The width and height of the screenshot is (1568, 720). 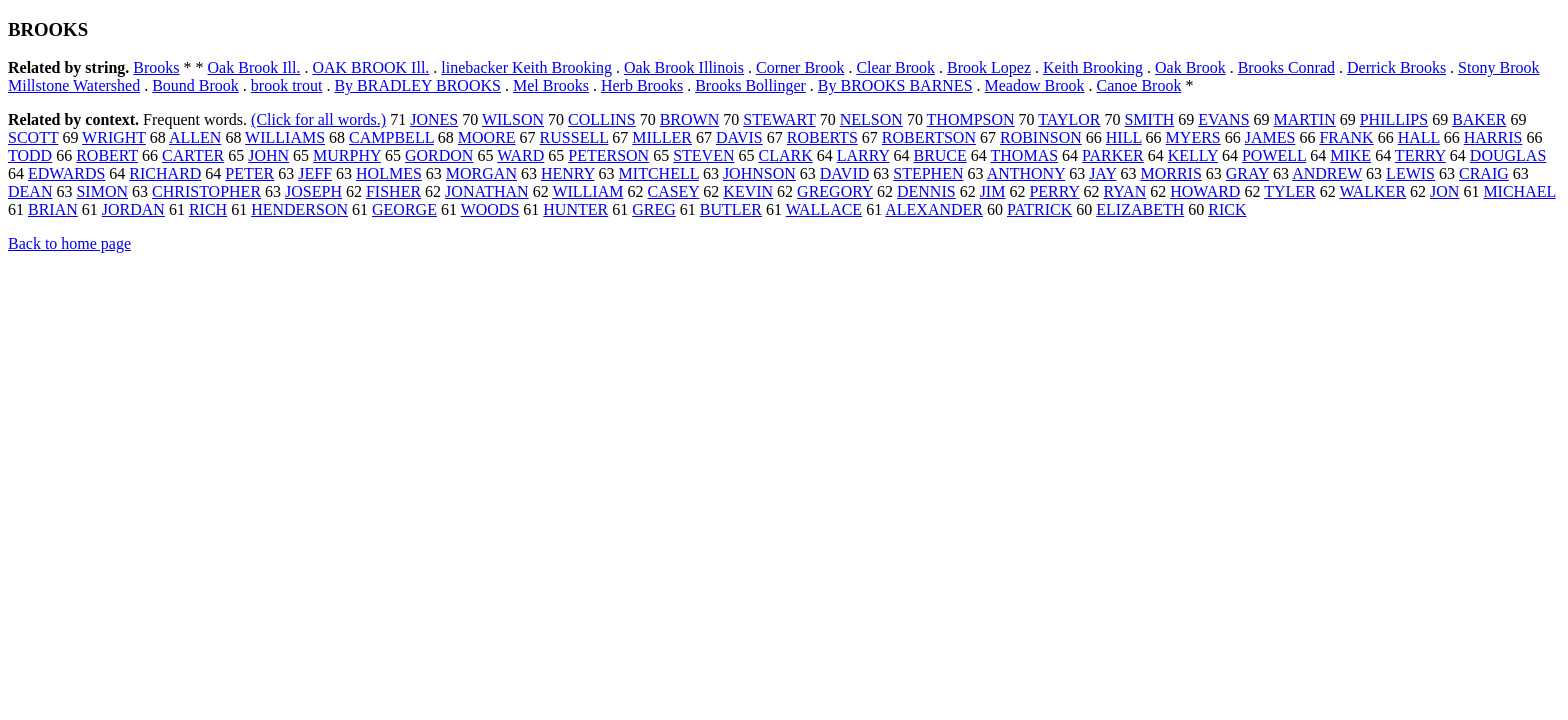 I want to click on JEFF, so click(x=315, y=173).